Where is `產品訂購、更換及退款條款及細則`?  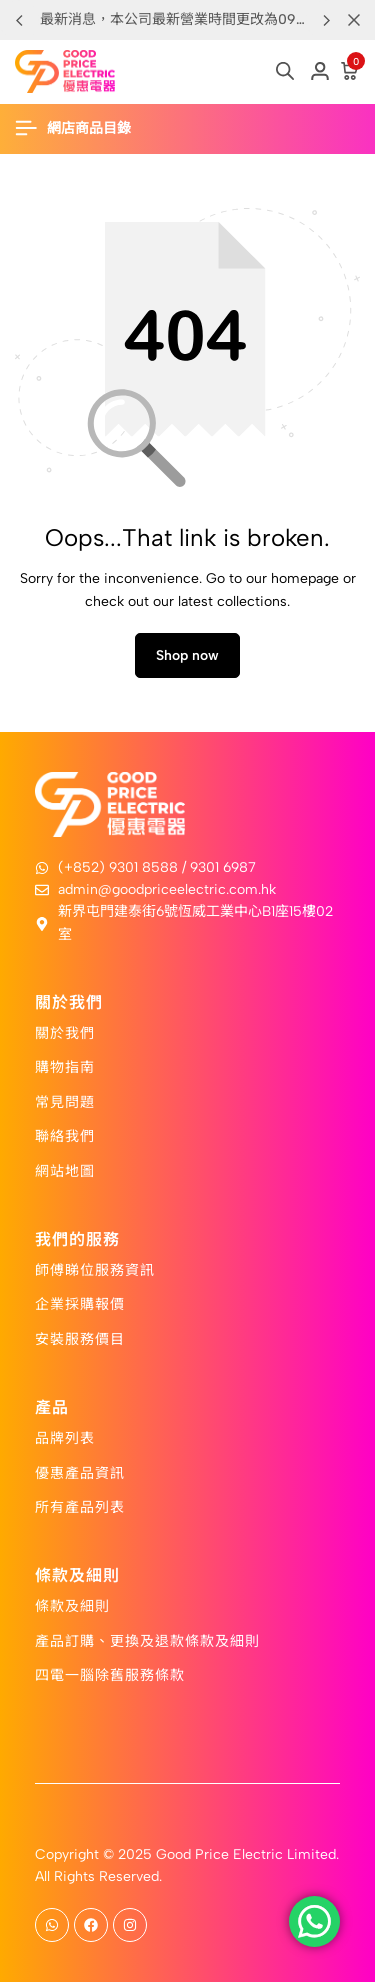
產品訂購、更換及退款條款及細則 is located at coordinates (147, 1640).